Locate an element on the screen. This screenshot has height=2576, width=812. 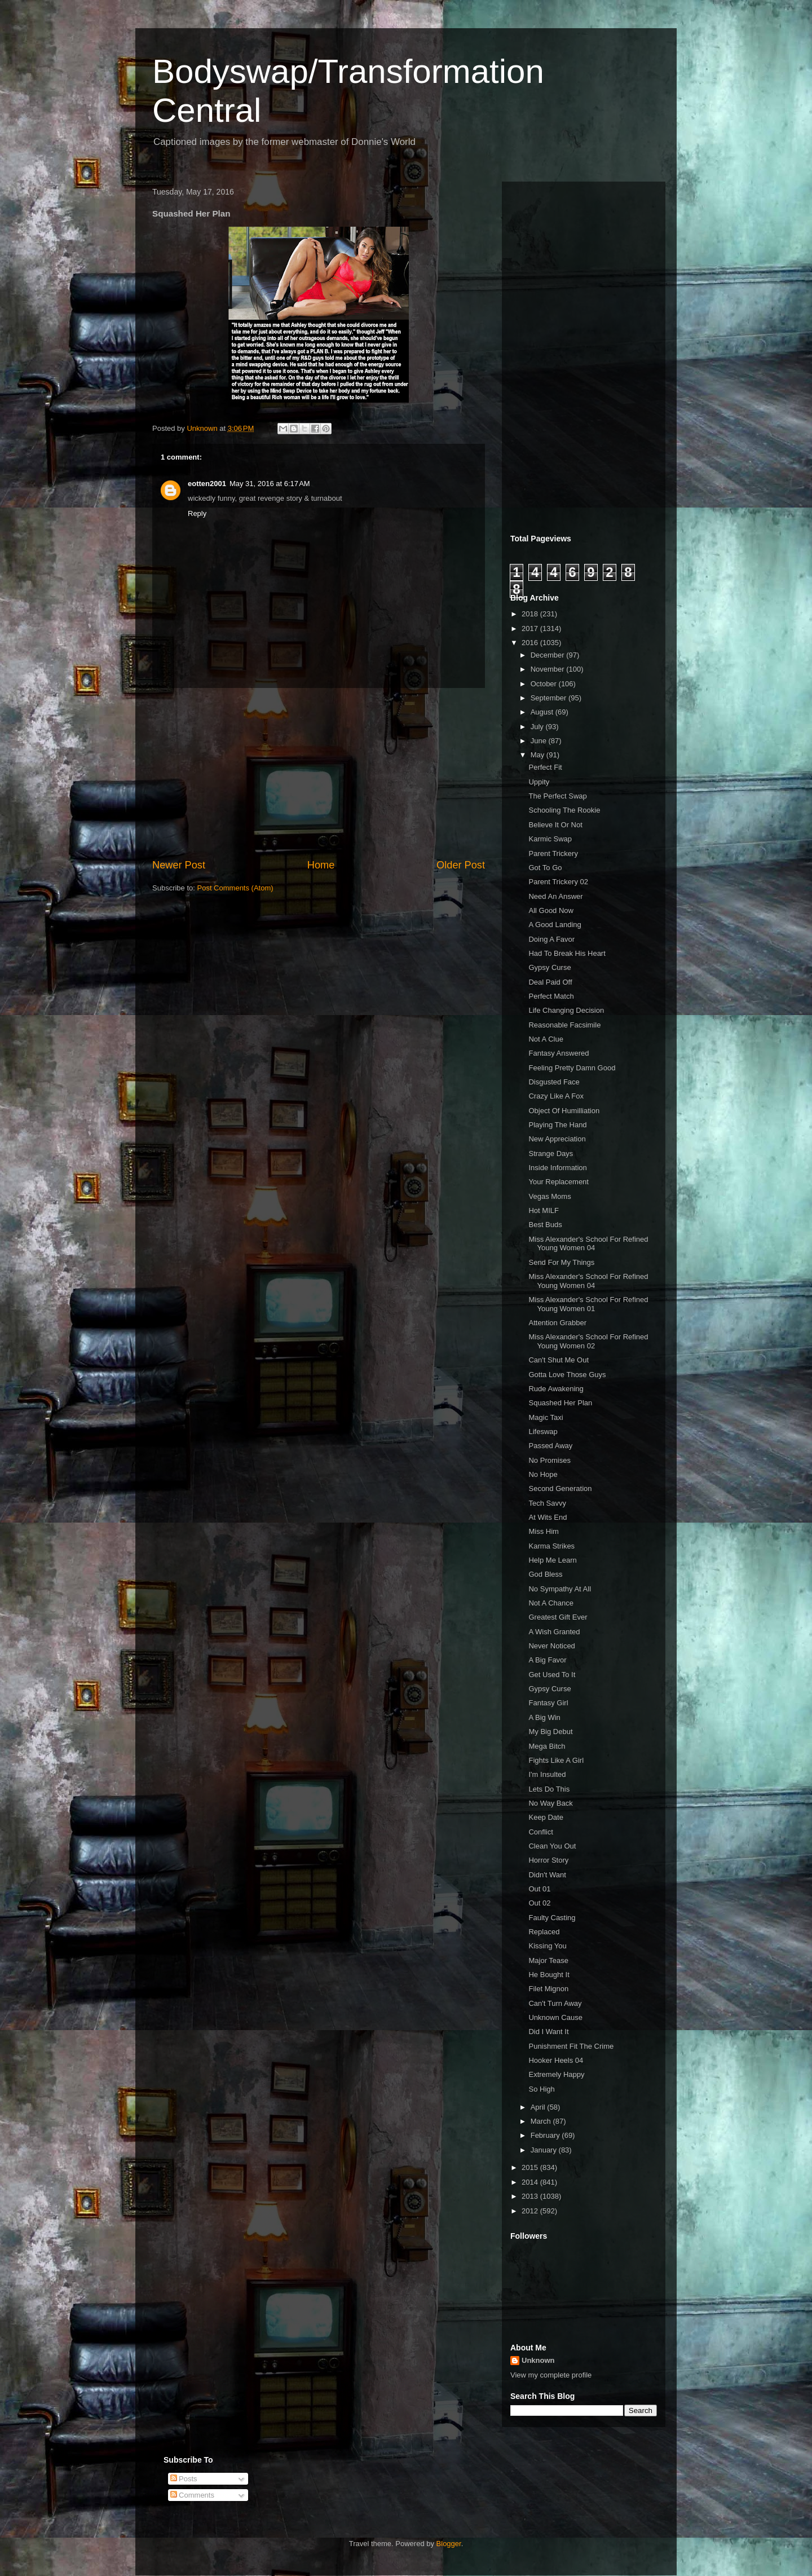
No Way Back is located at coordinates (550, 1803).